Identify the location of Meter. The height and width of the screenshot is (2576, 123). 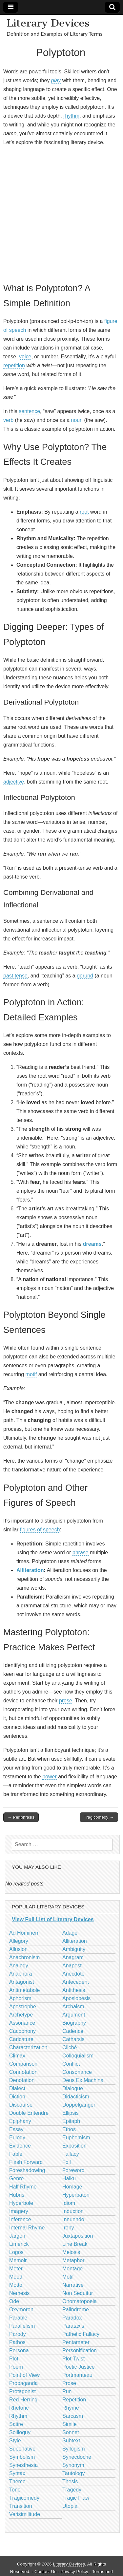
(16, 2268).